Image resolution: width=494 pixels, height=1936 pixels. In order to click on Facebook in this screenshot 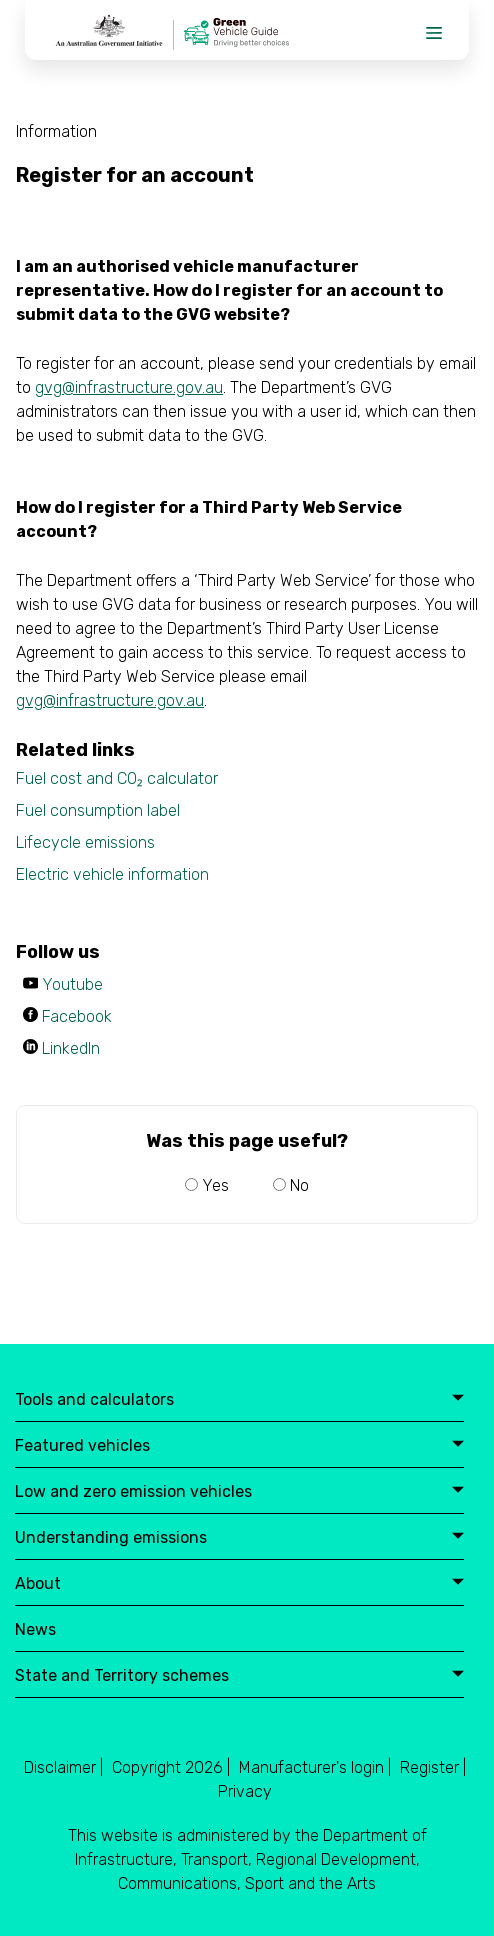, I will do `click(77, 1016)`.